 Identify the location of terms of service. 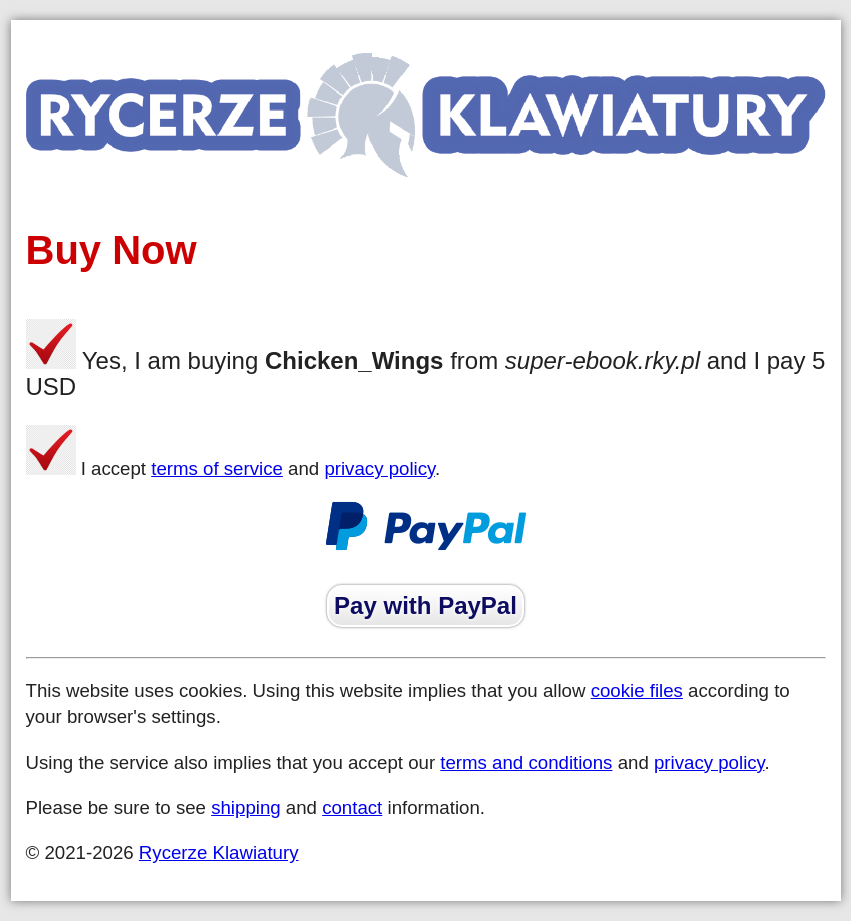
(217, 468).